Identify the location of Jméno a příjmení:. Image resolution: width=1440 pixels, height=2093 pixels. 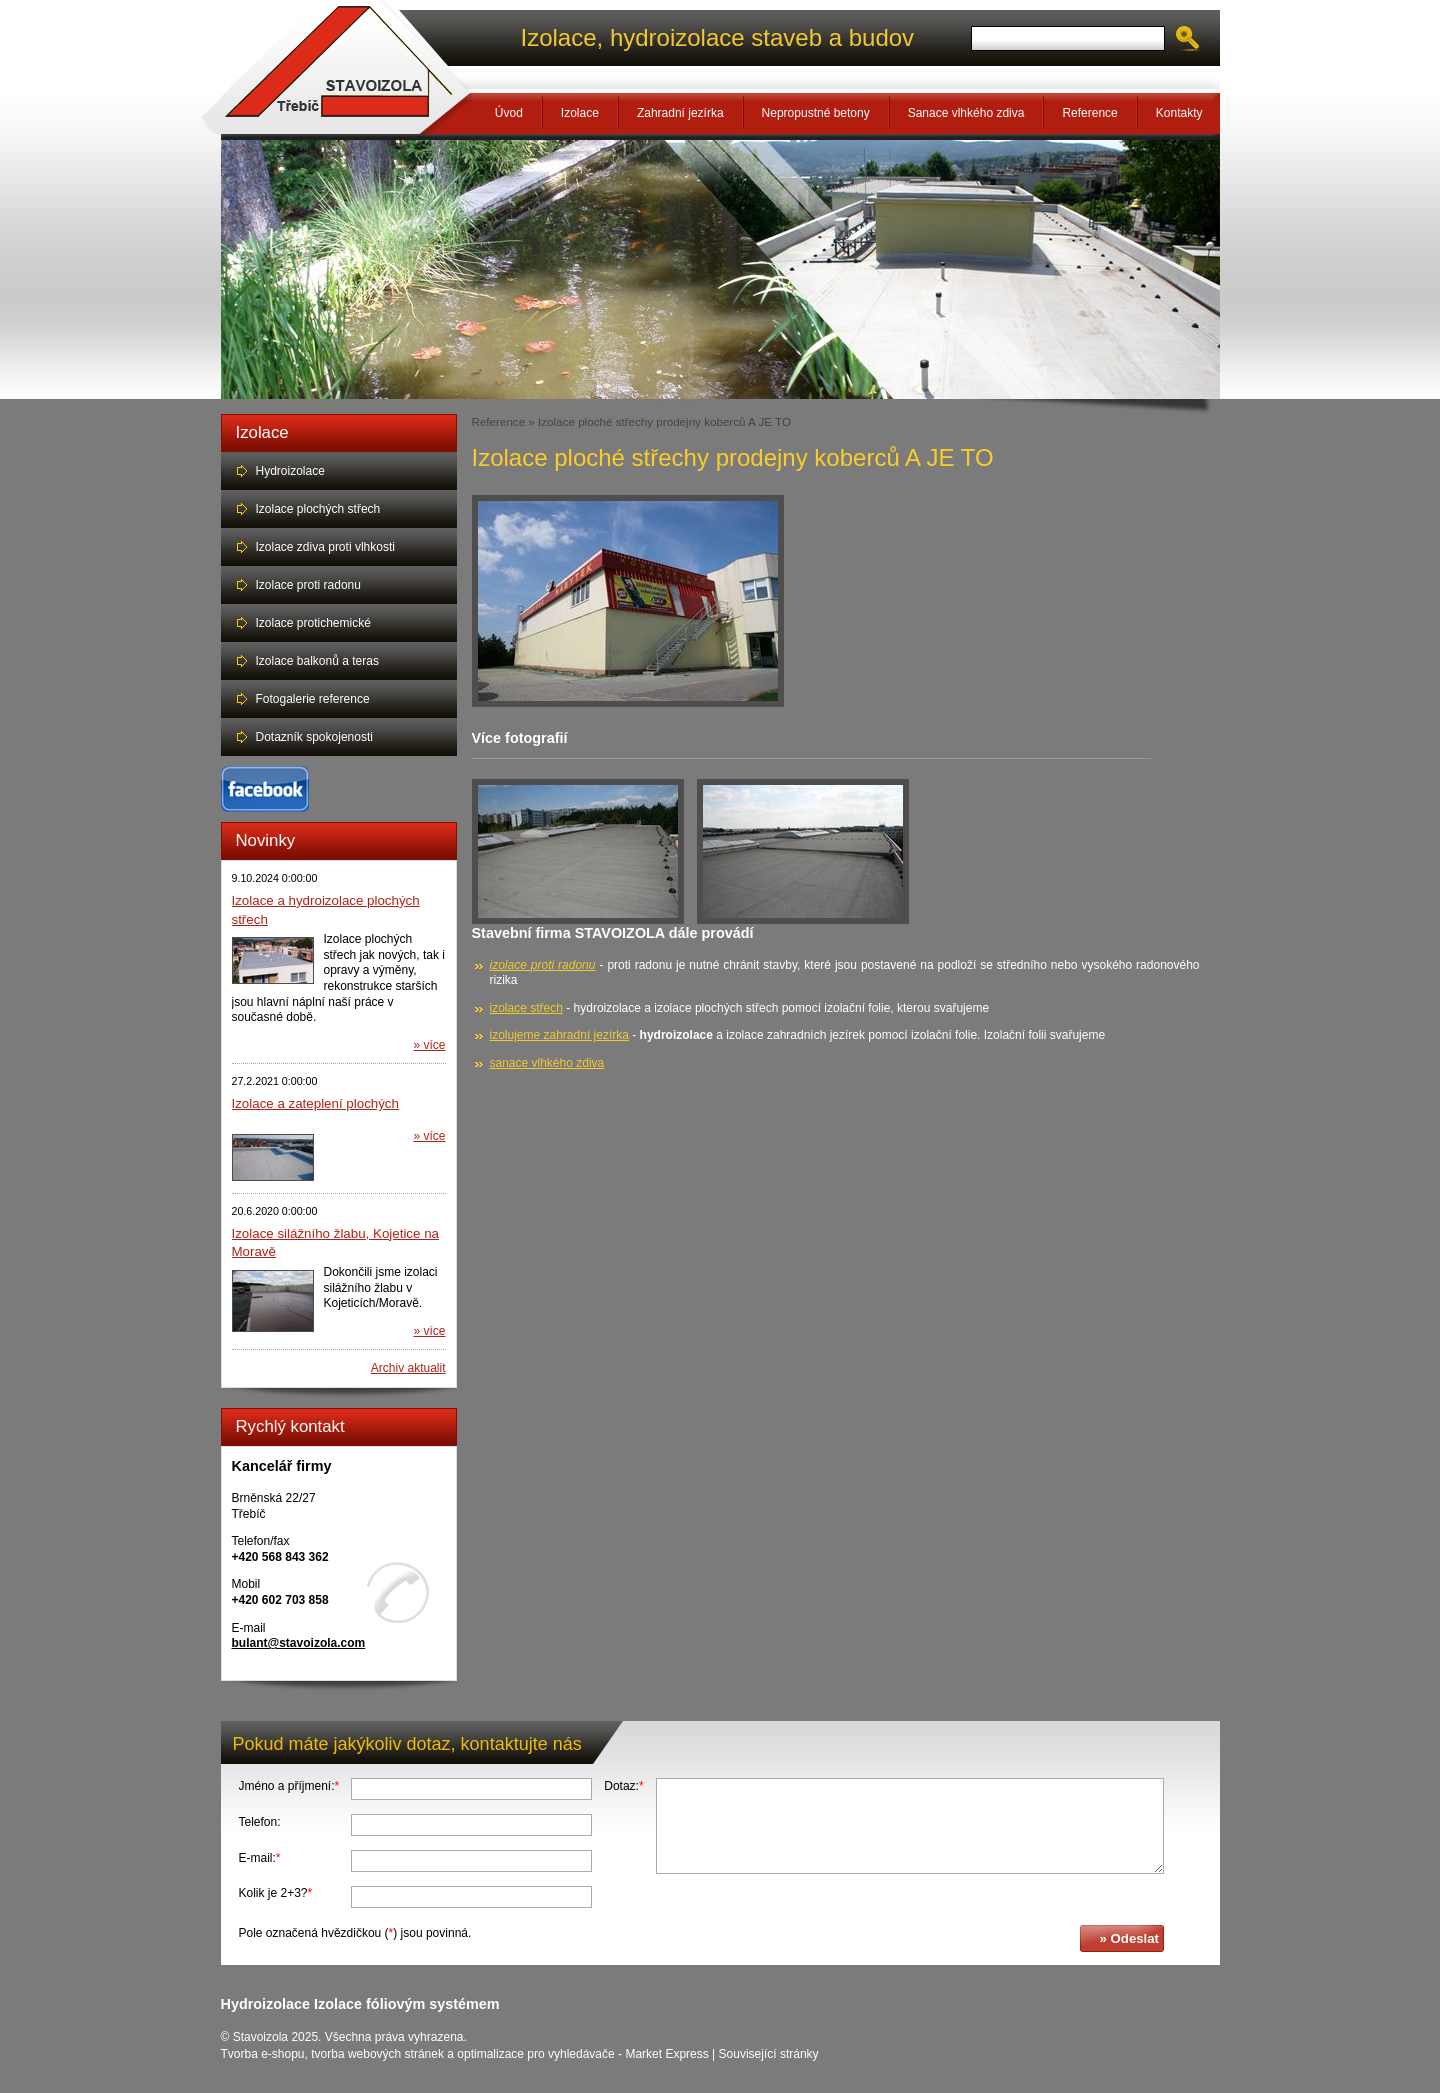
(289, 1786).